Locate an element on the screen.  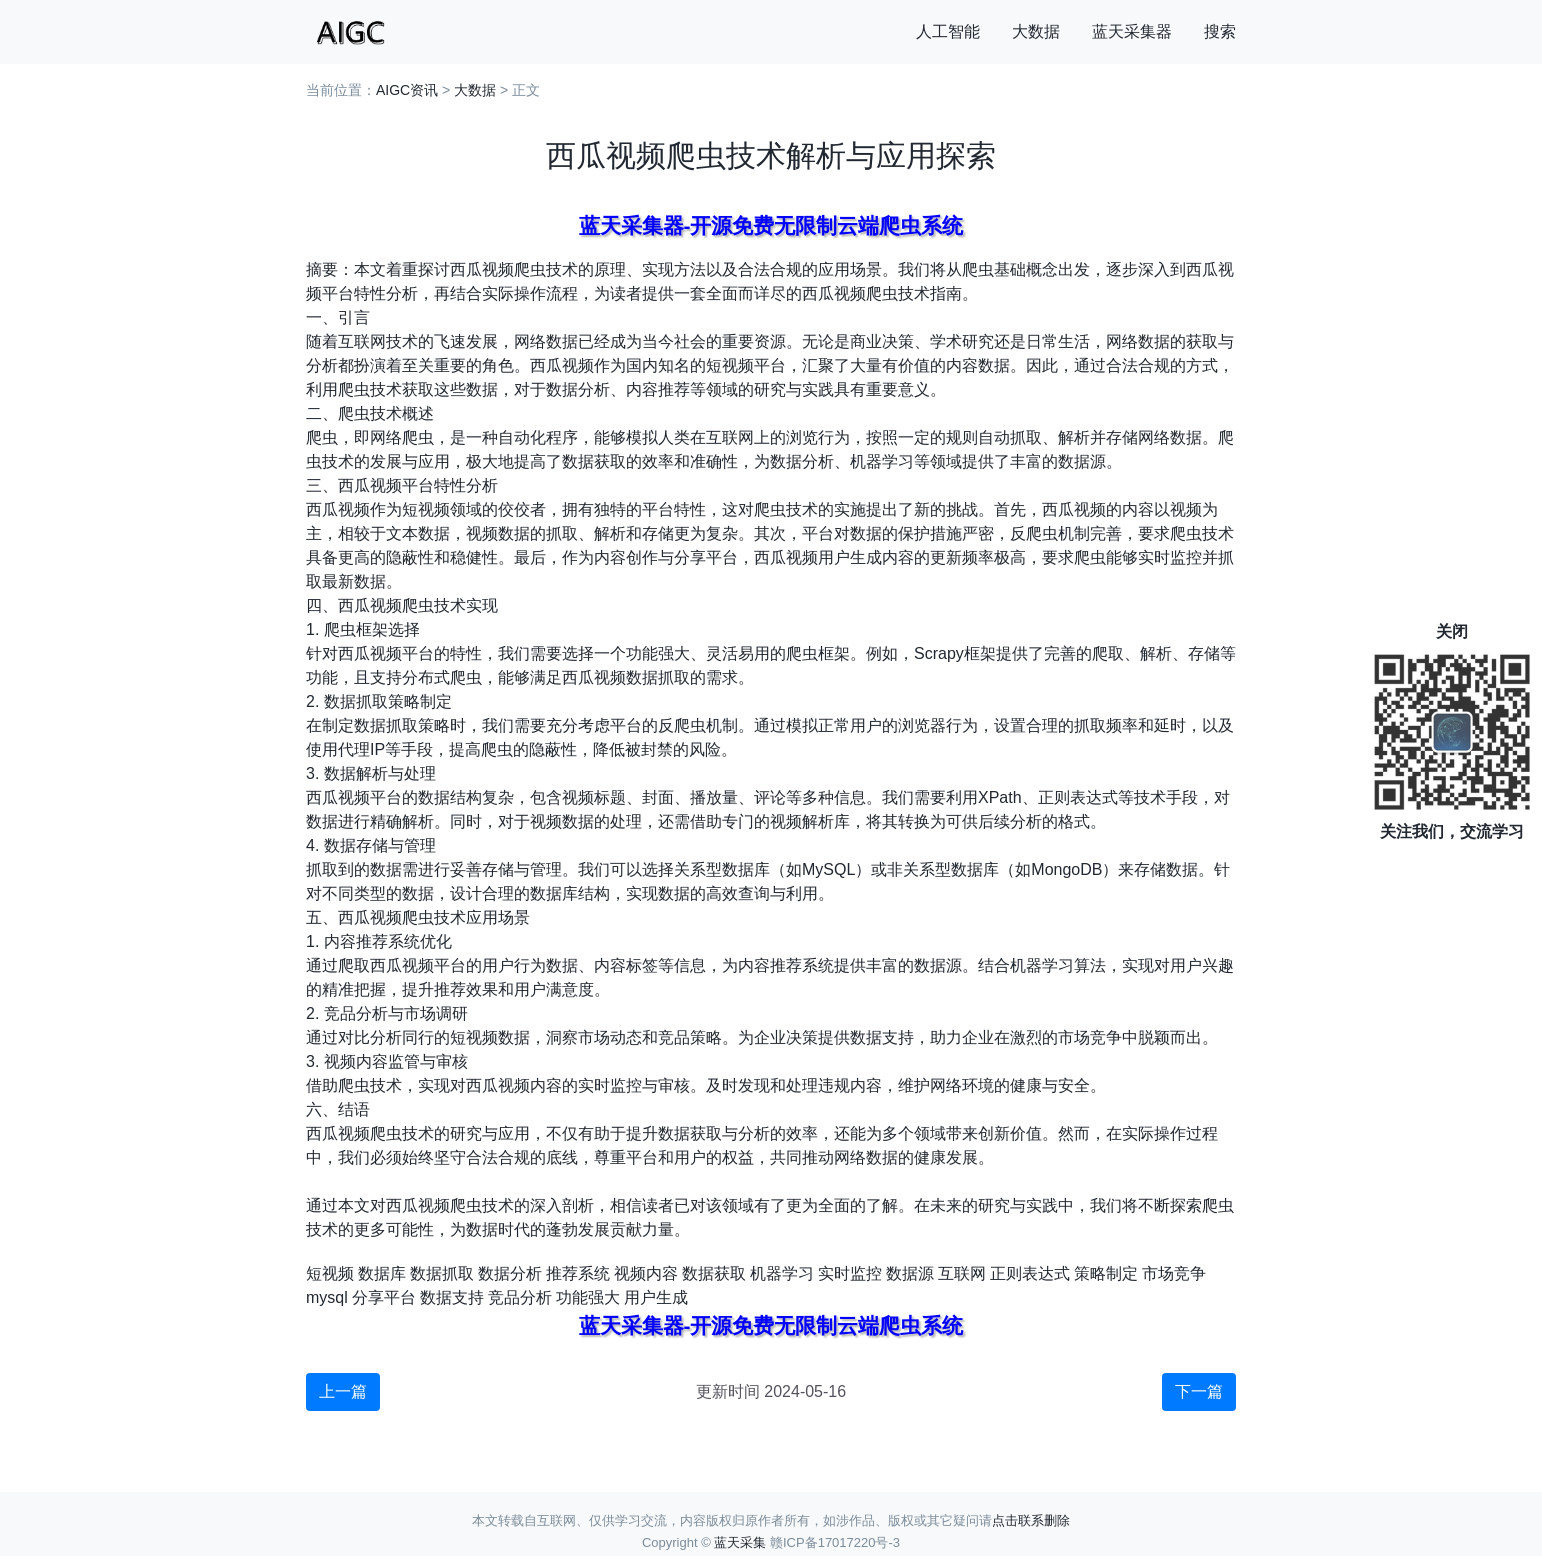
数据库 is located at coordinates (382, 1273).